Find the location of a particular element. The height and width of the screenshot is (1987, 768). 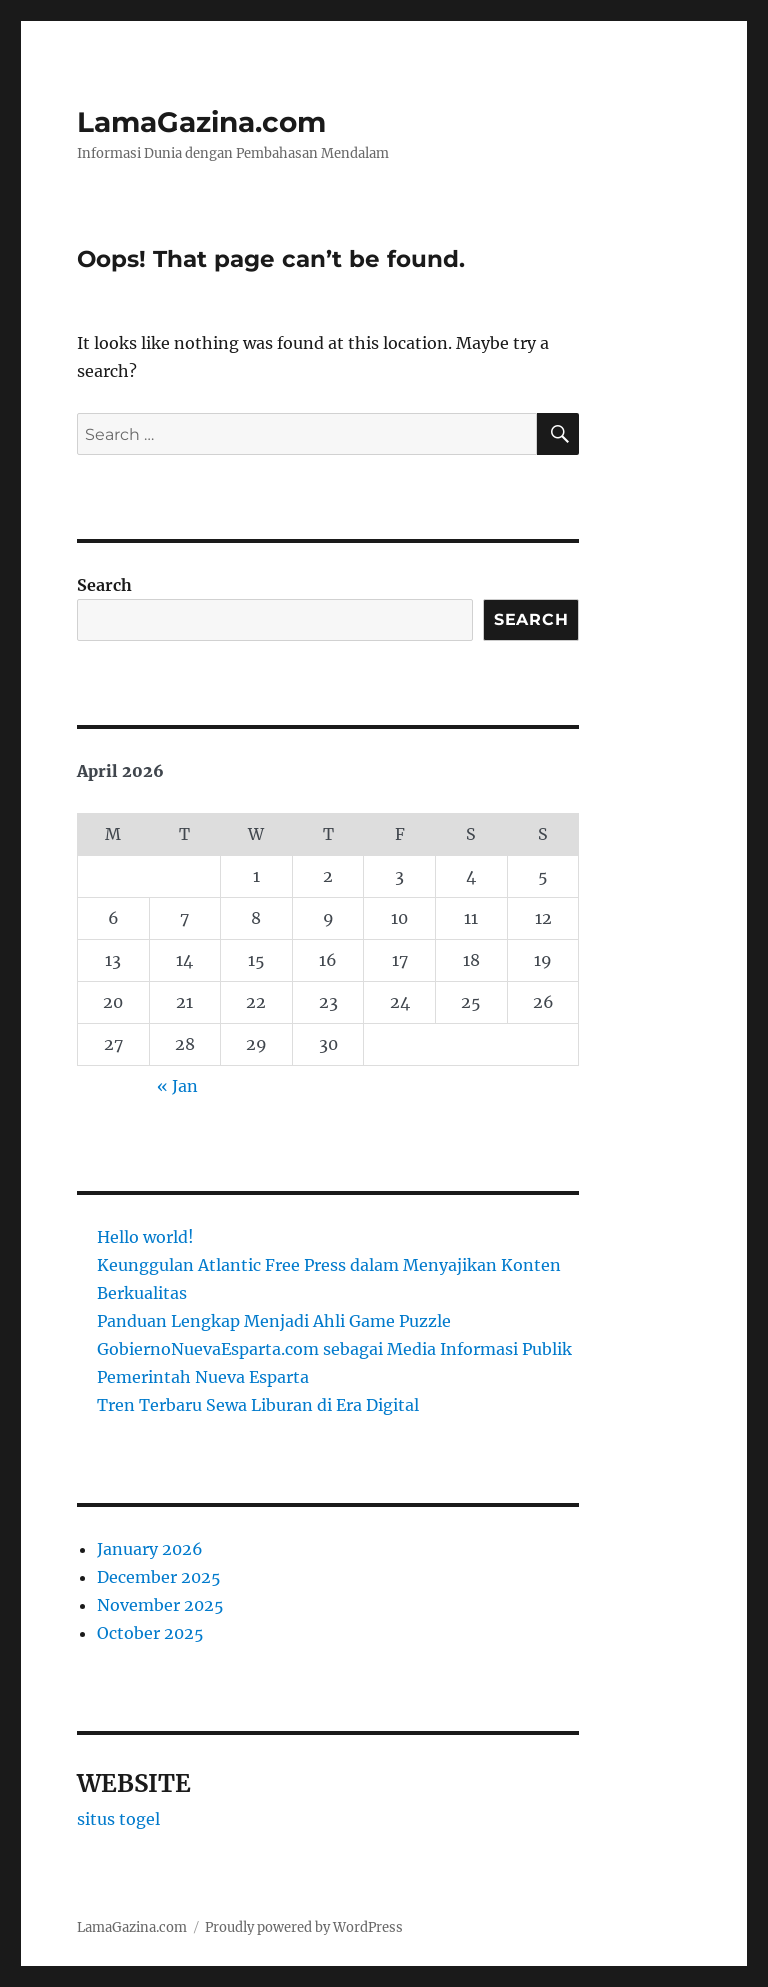

Panduan Lengkap Menjadi Ahli Game Puzzle is located at coordinates (274, 1321).